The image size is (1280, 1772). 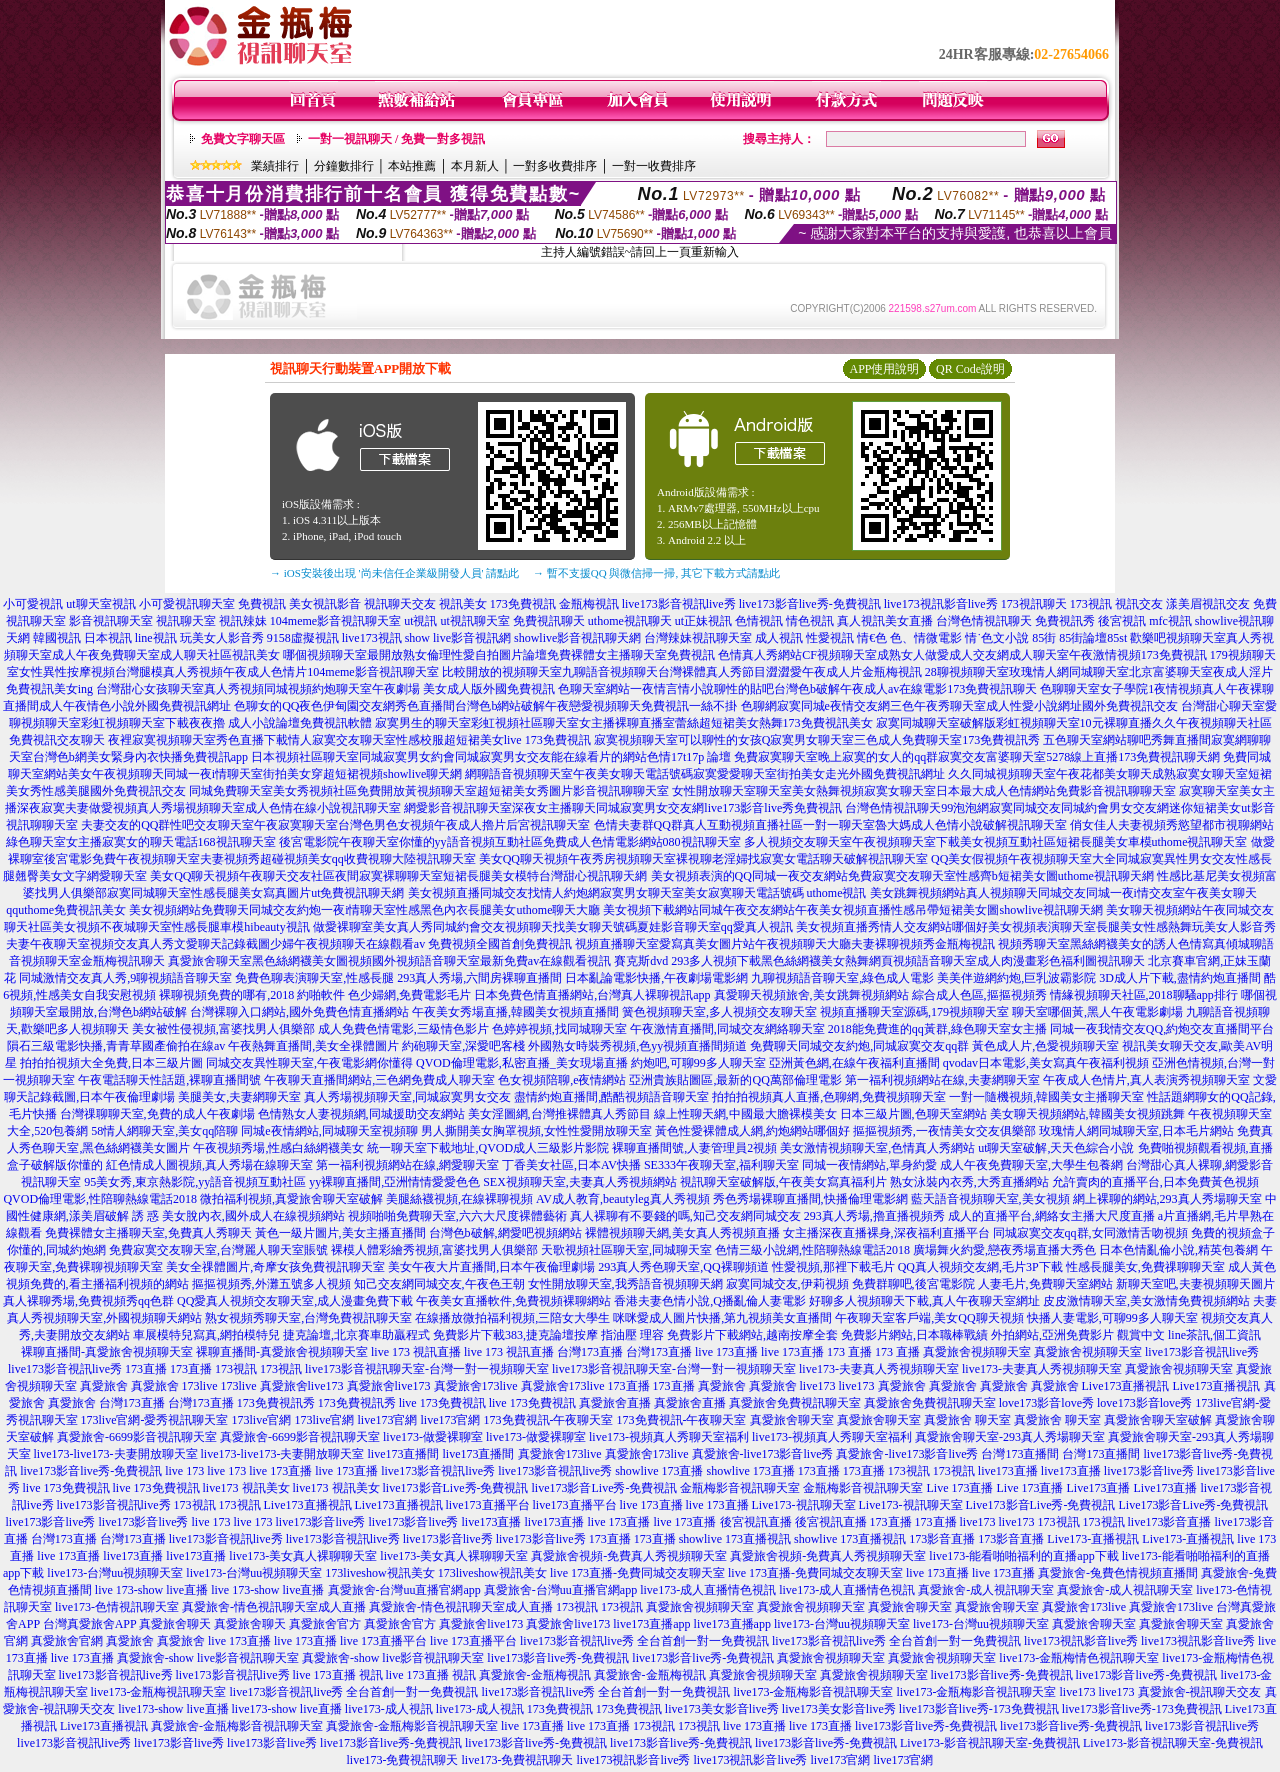 I want to click on live173影音Live秀-免費視訊, so click(x=456, y=1488).